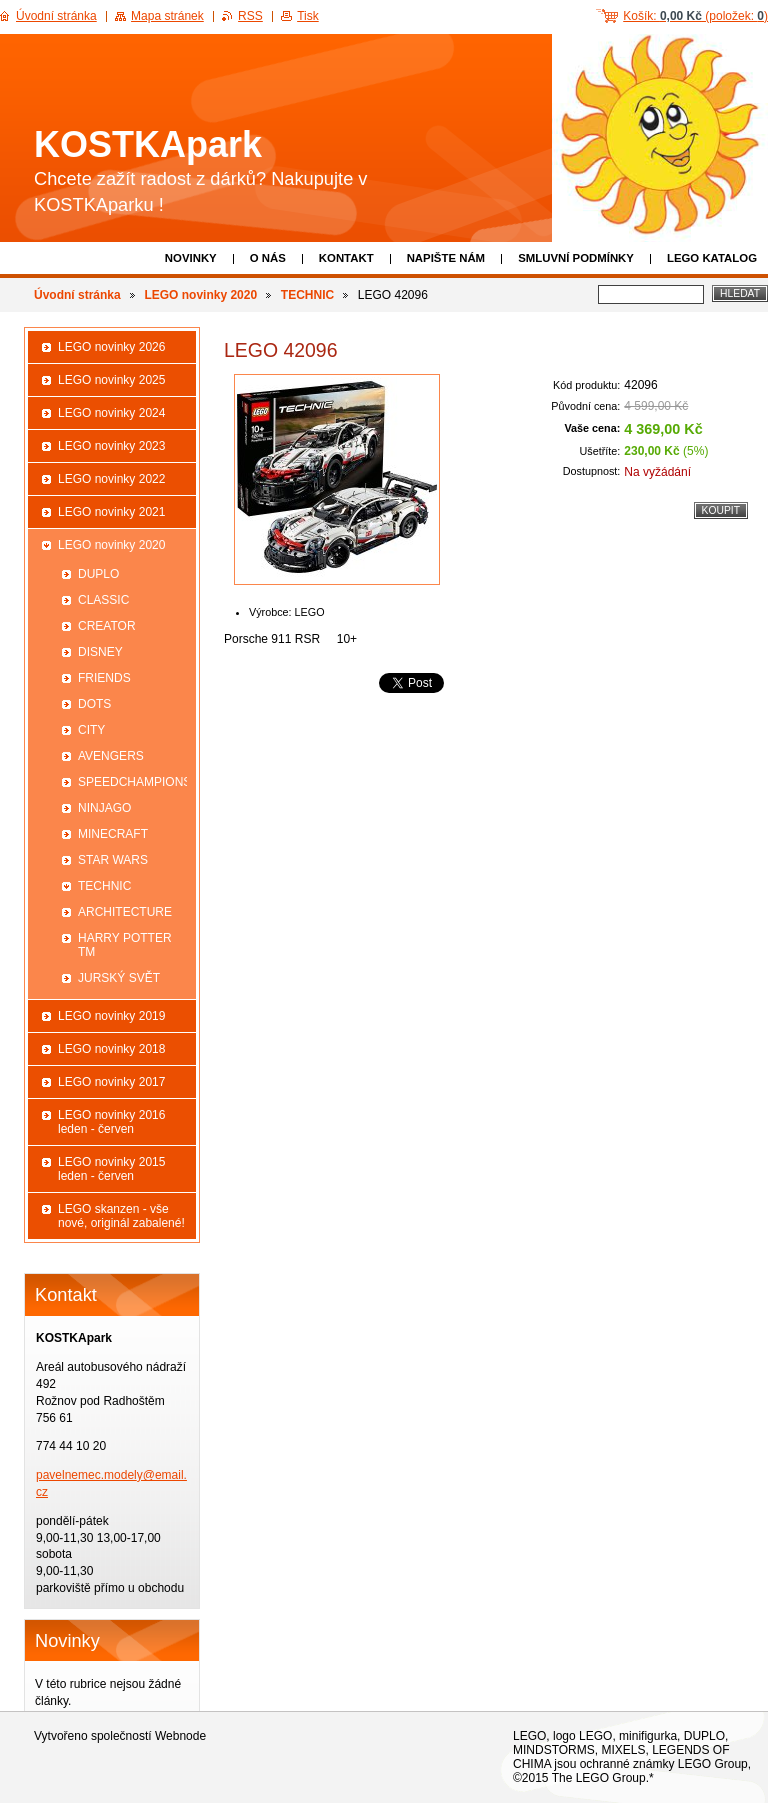  I want to click on HARRY POTTER TM, so click(125, 945).